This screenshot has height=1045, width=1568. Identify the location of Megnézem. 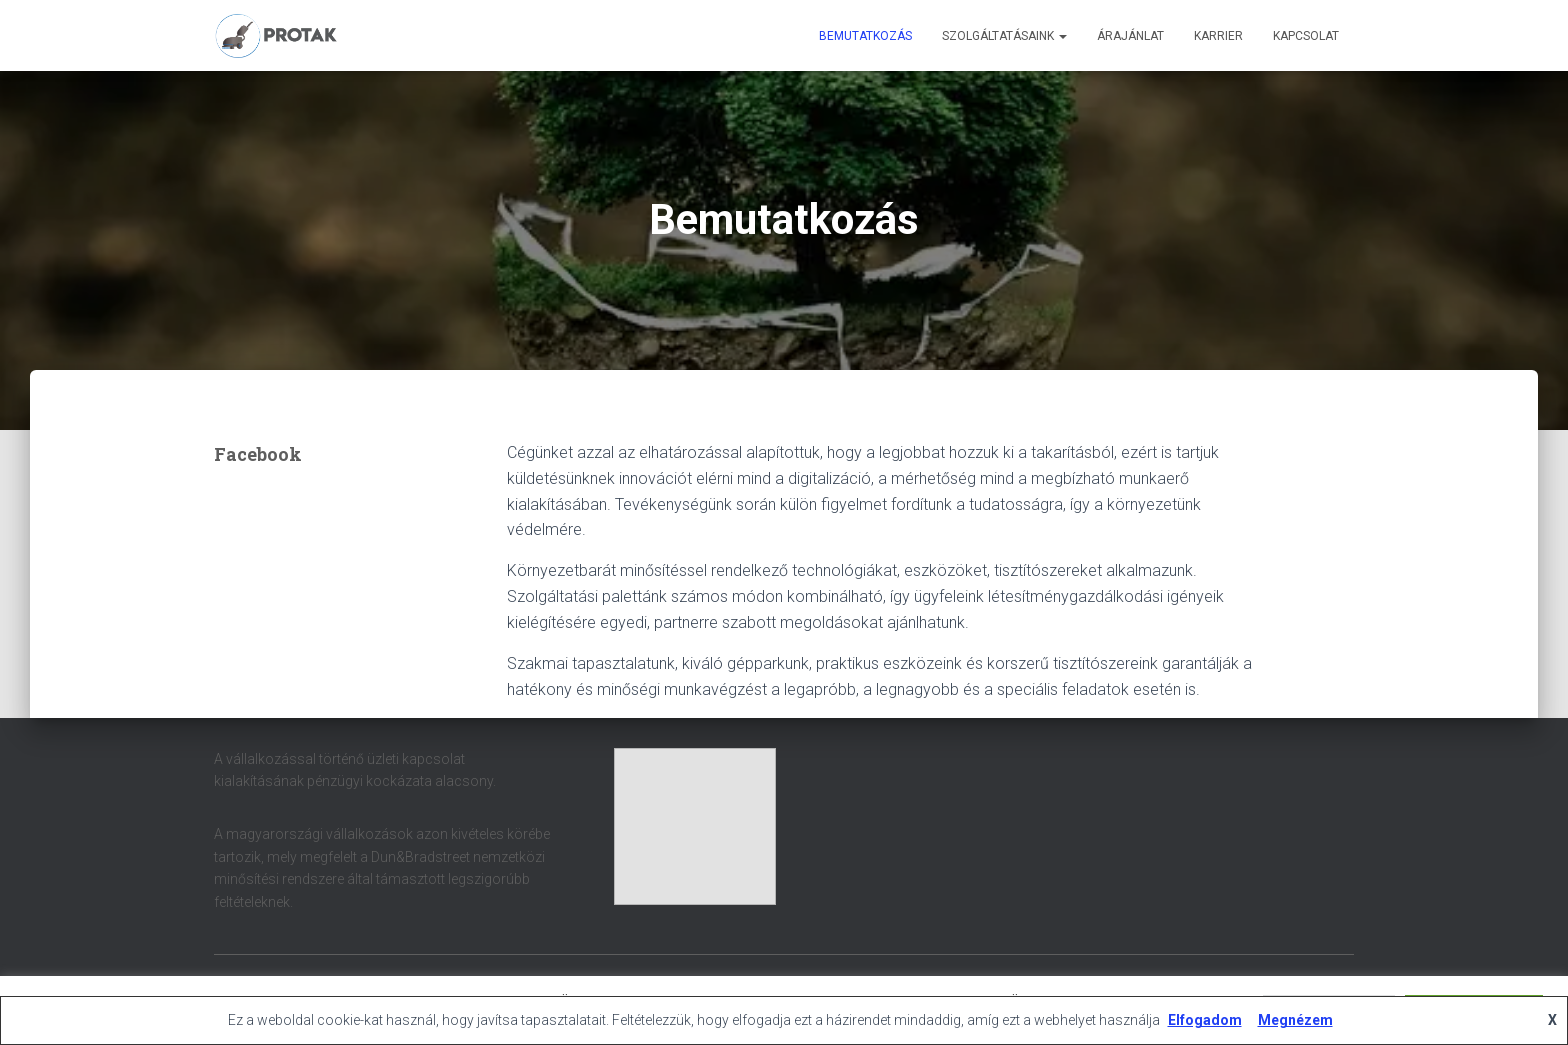
(1295, 1020).